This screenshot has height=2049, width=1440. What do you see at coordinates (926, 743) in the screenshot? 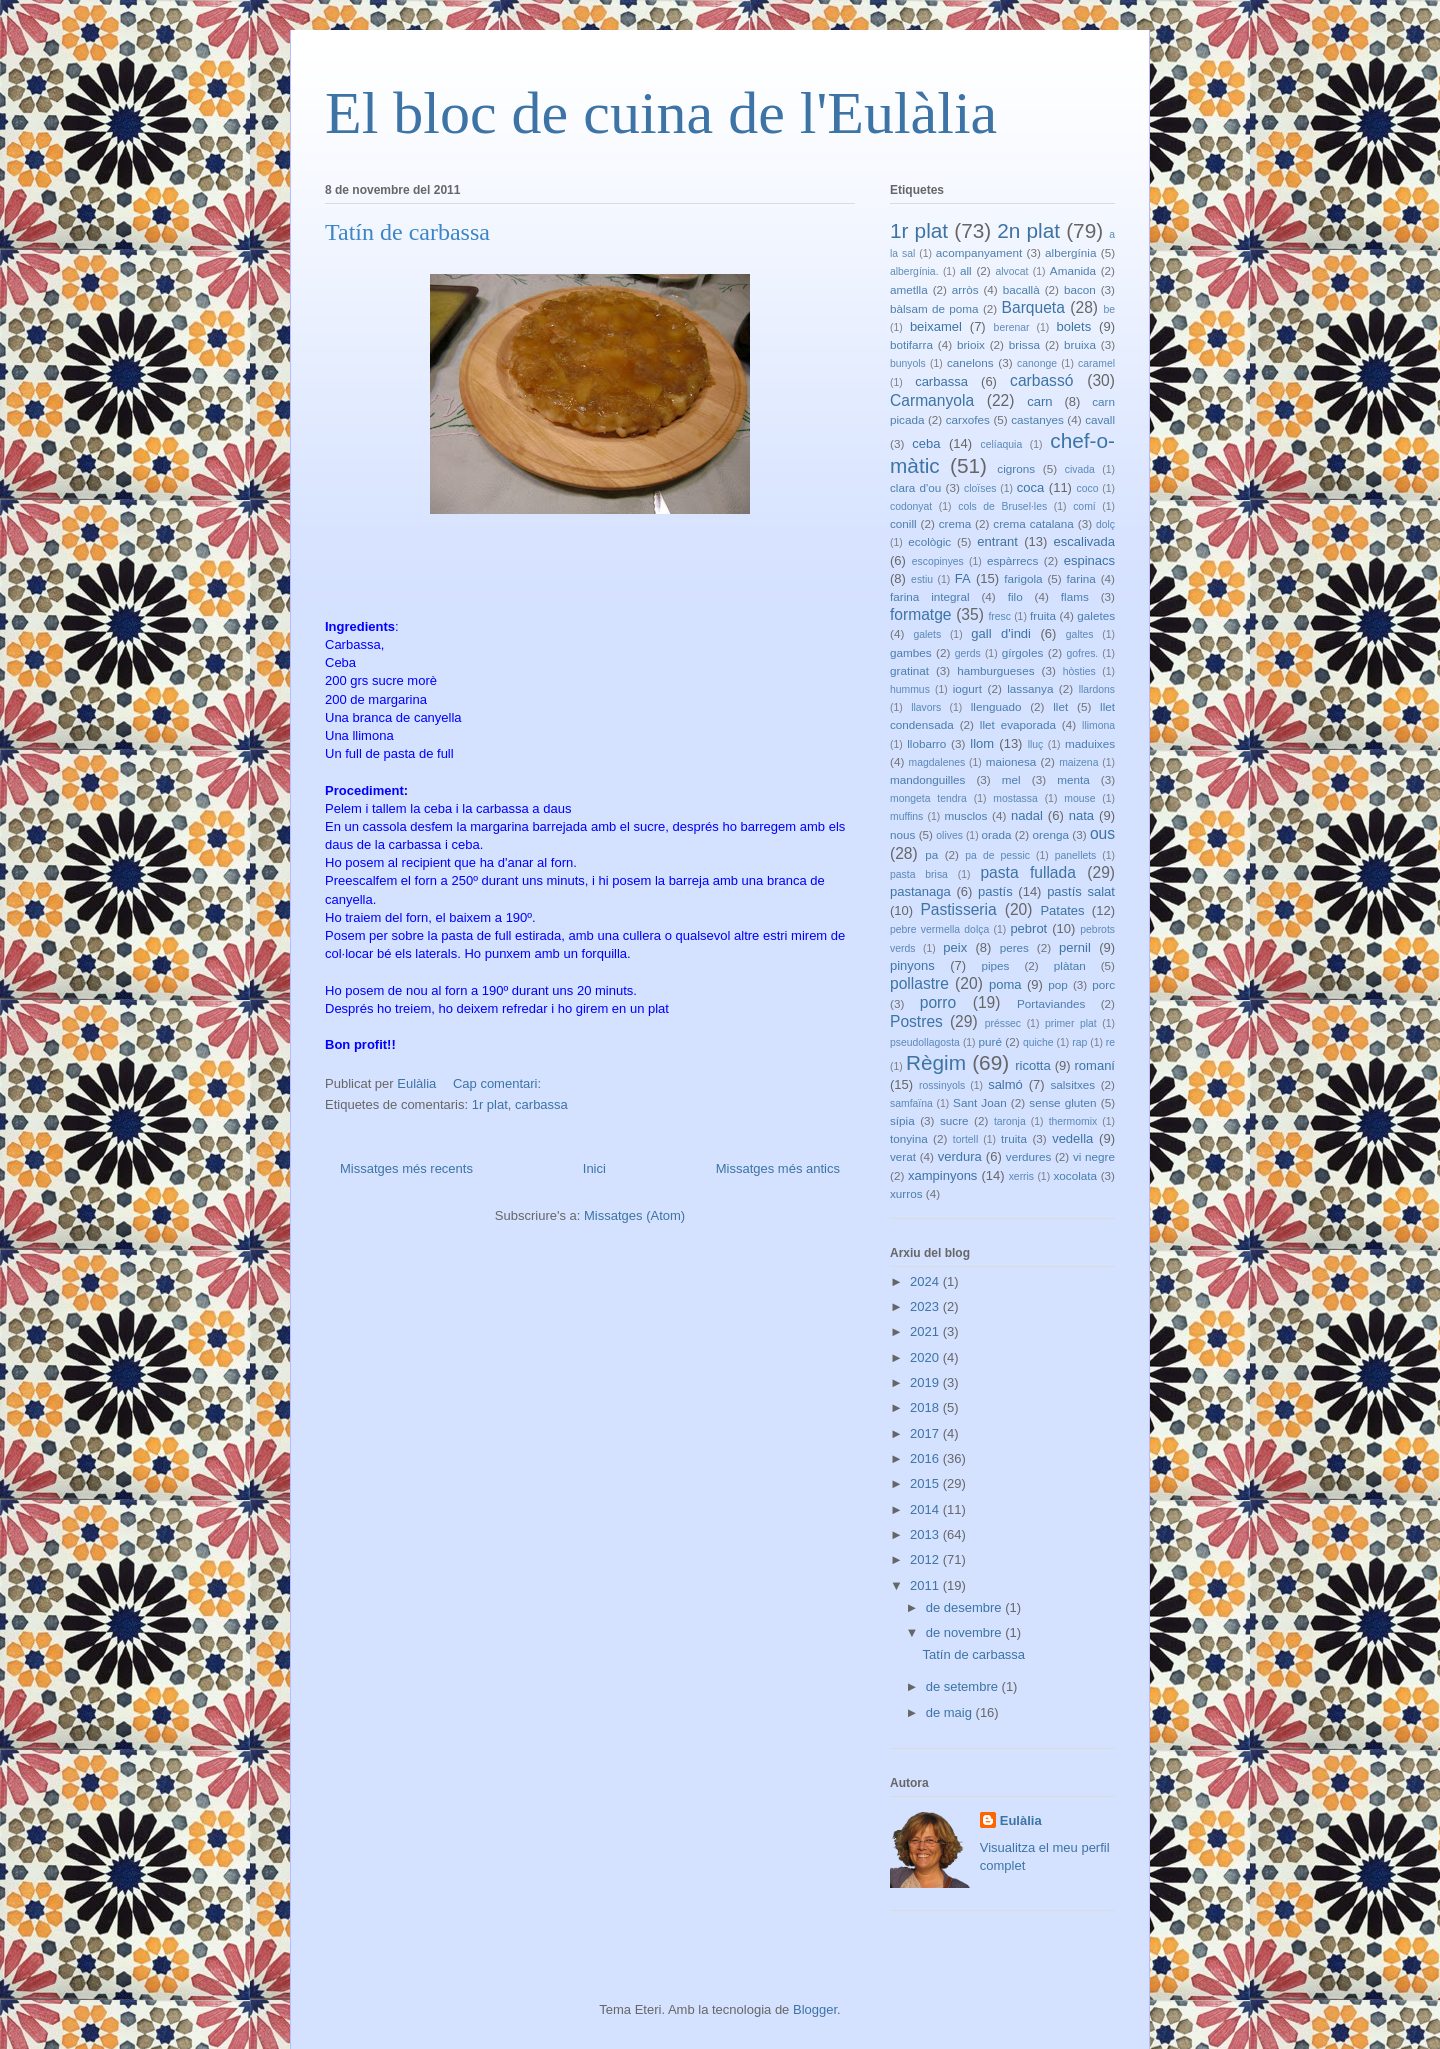
I see `llobarro` at bounding box center [926, 743].